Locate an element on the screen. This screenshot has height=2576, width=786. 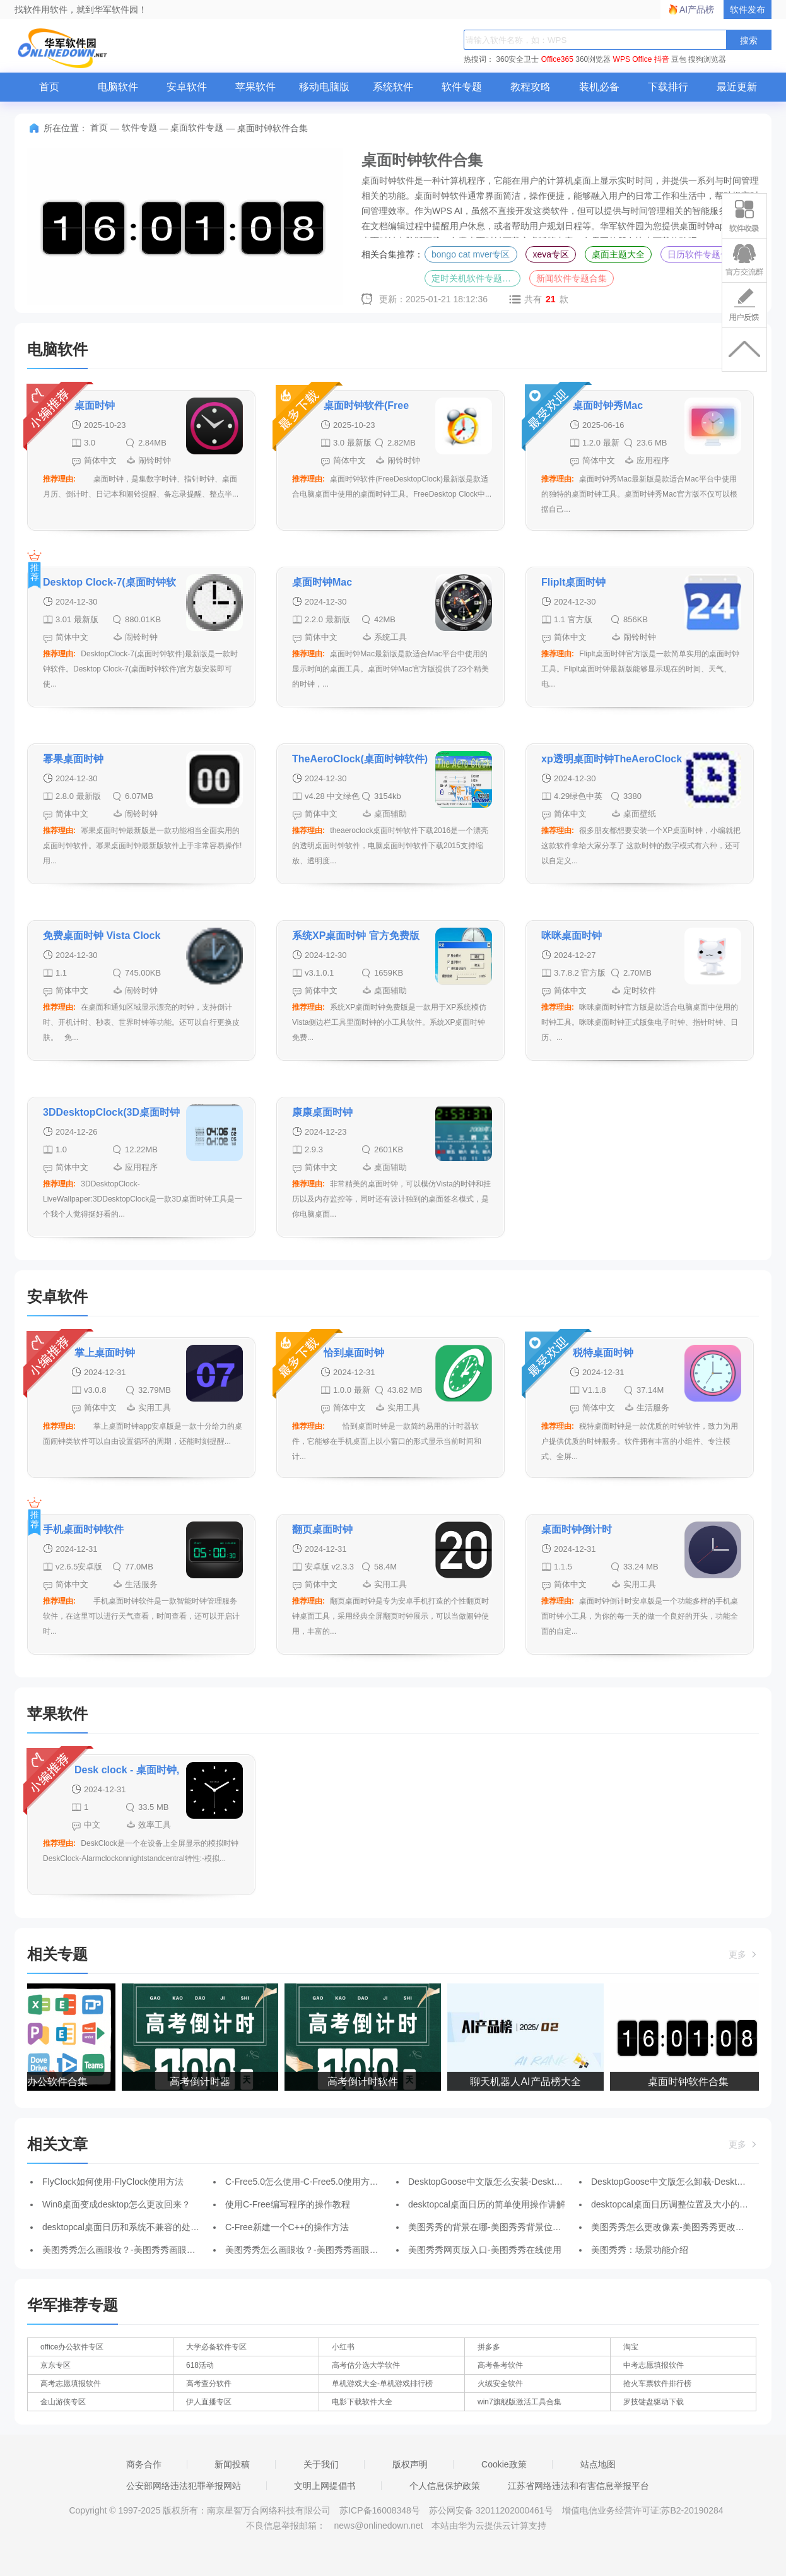
高考志愿填报软件 is located at coordinates (70, 2383).